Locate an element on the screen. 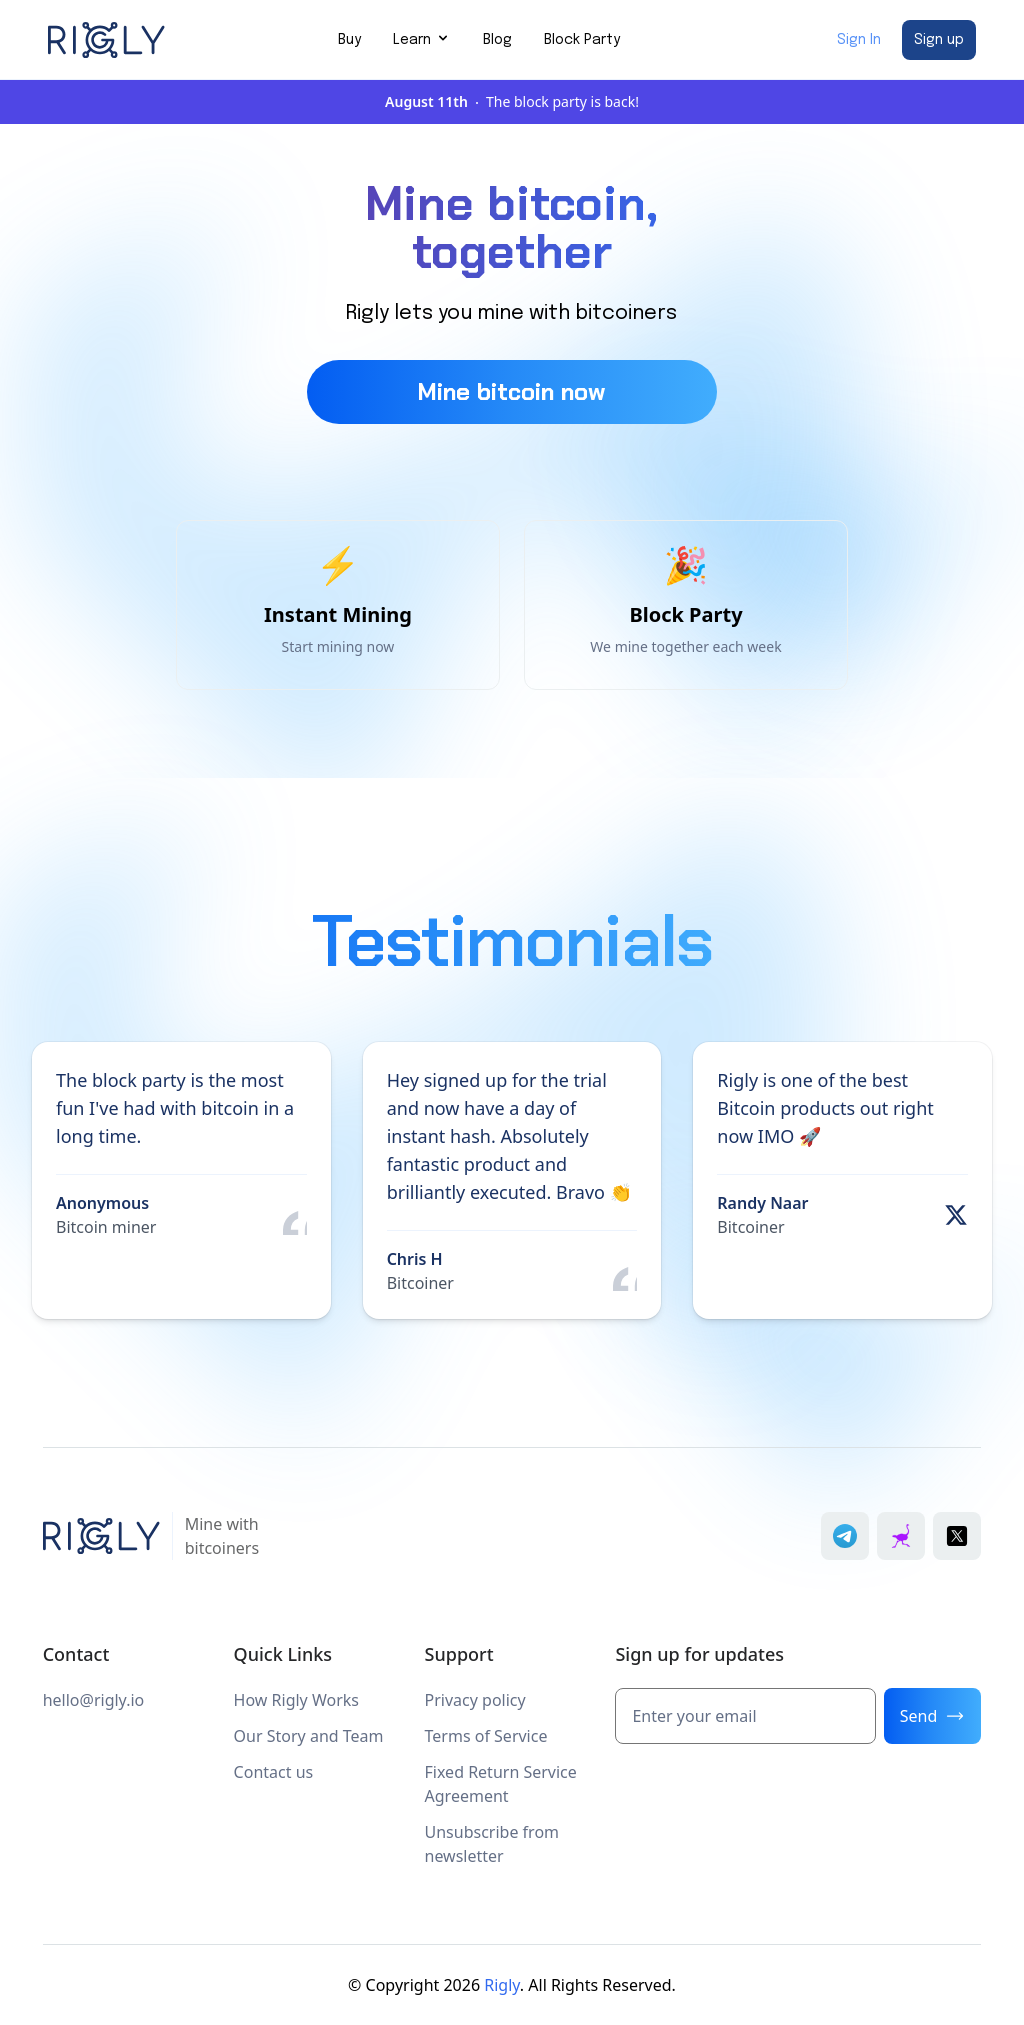  hello@rigly.io is located at coordinates (94, 1700).